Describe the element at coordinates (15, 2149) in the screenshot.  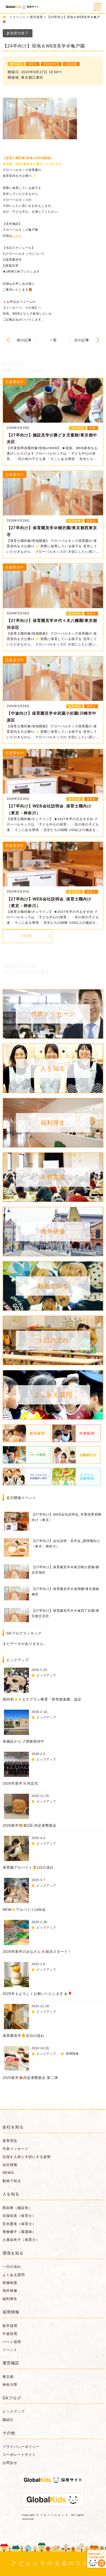
I see `代表メッセージ` at that location.